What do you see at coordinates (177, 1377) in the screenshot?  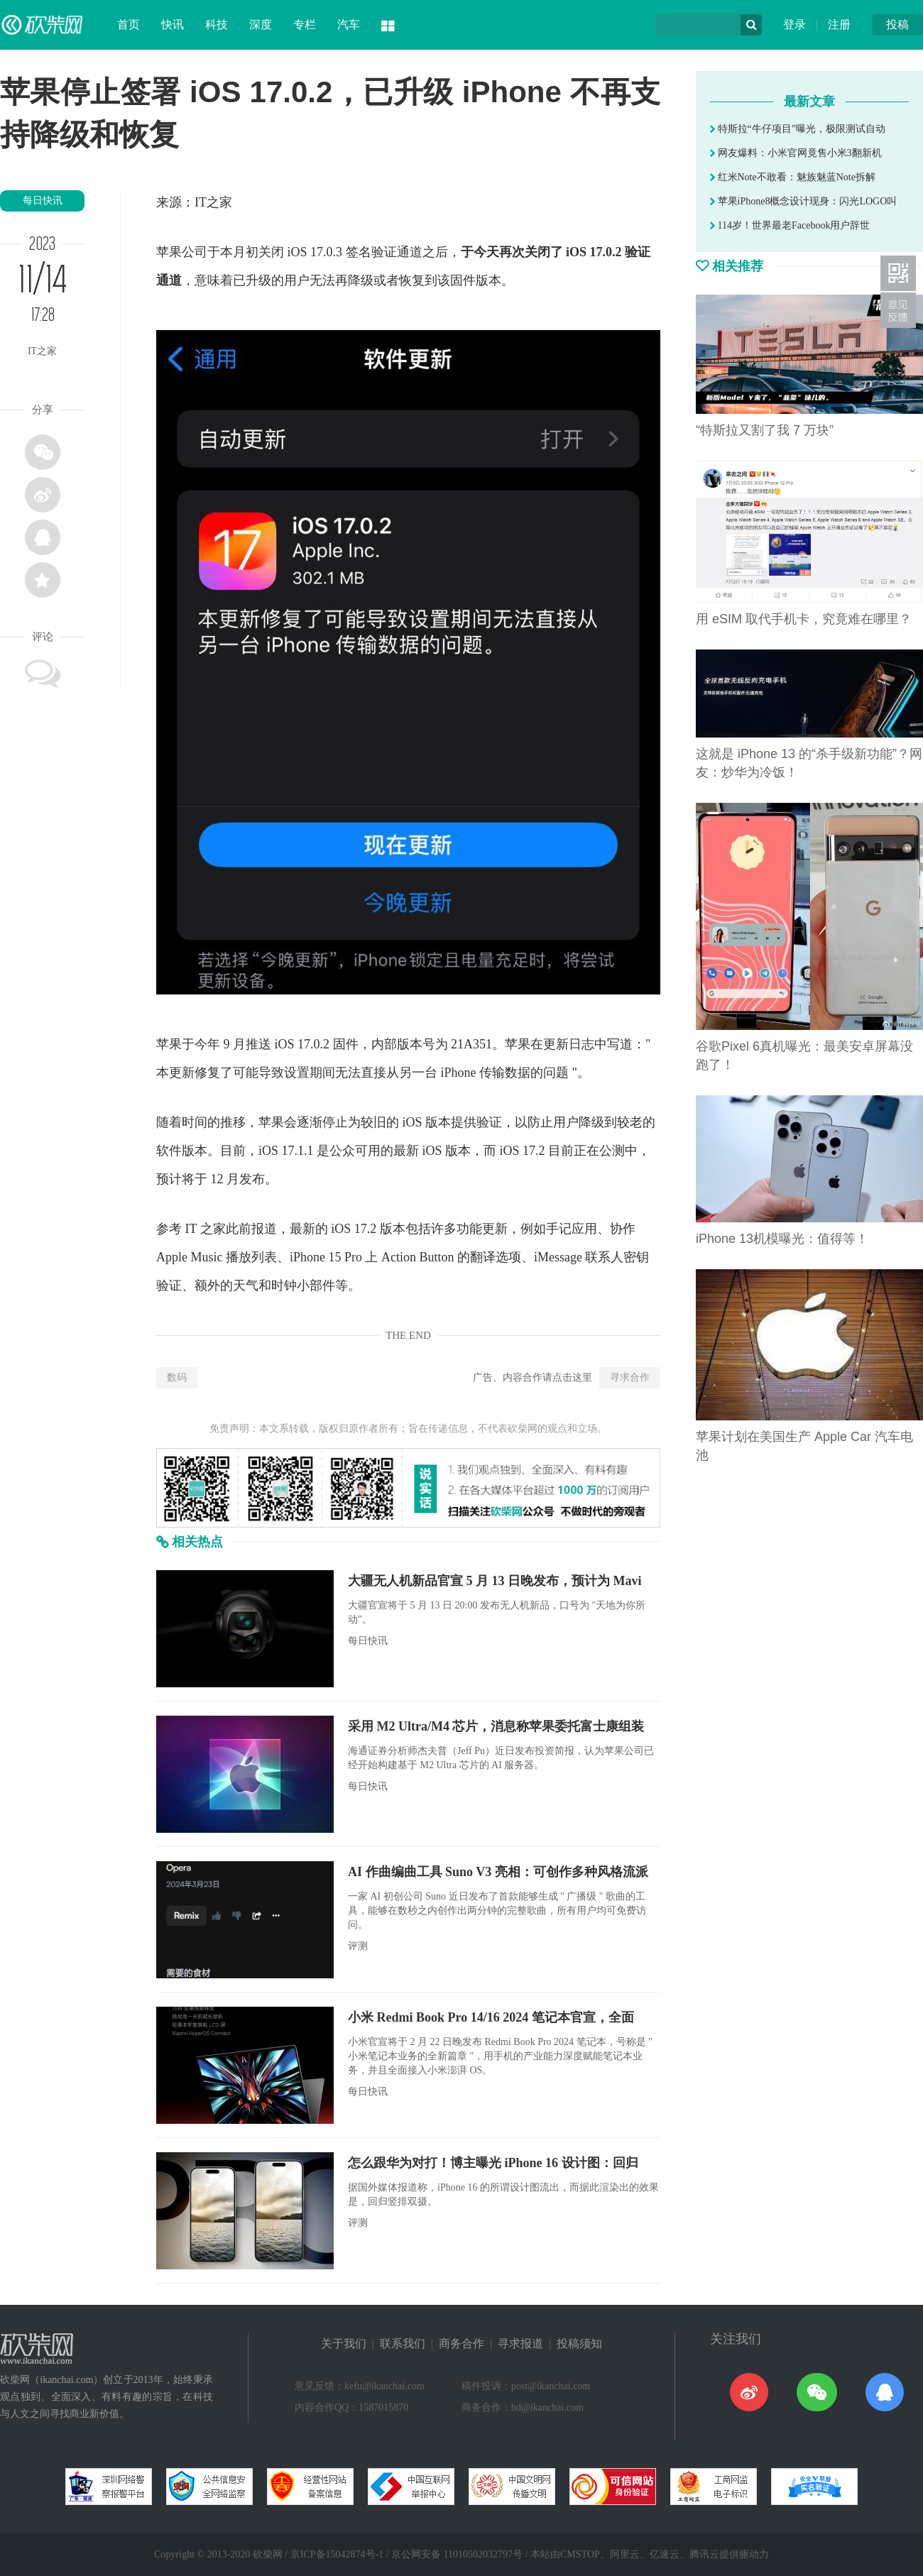 I see `数码` at bounding box center [177, 1377].